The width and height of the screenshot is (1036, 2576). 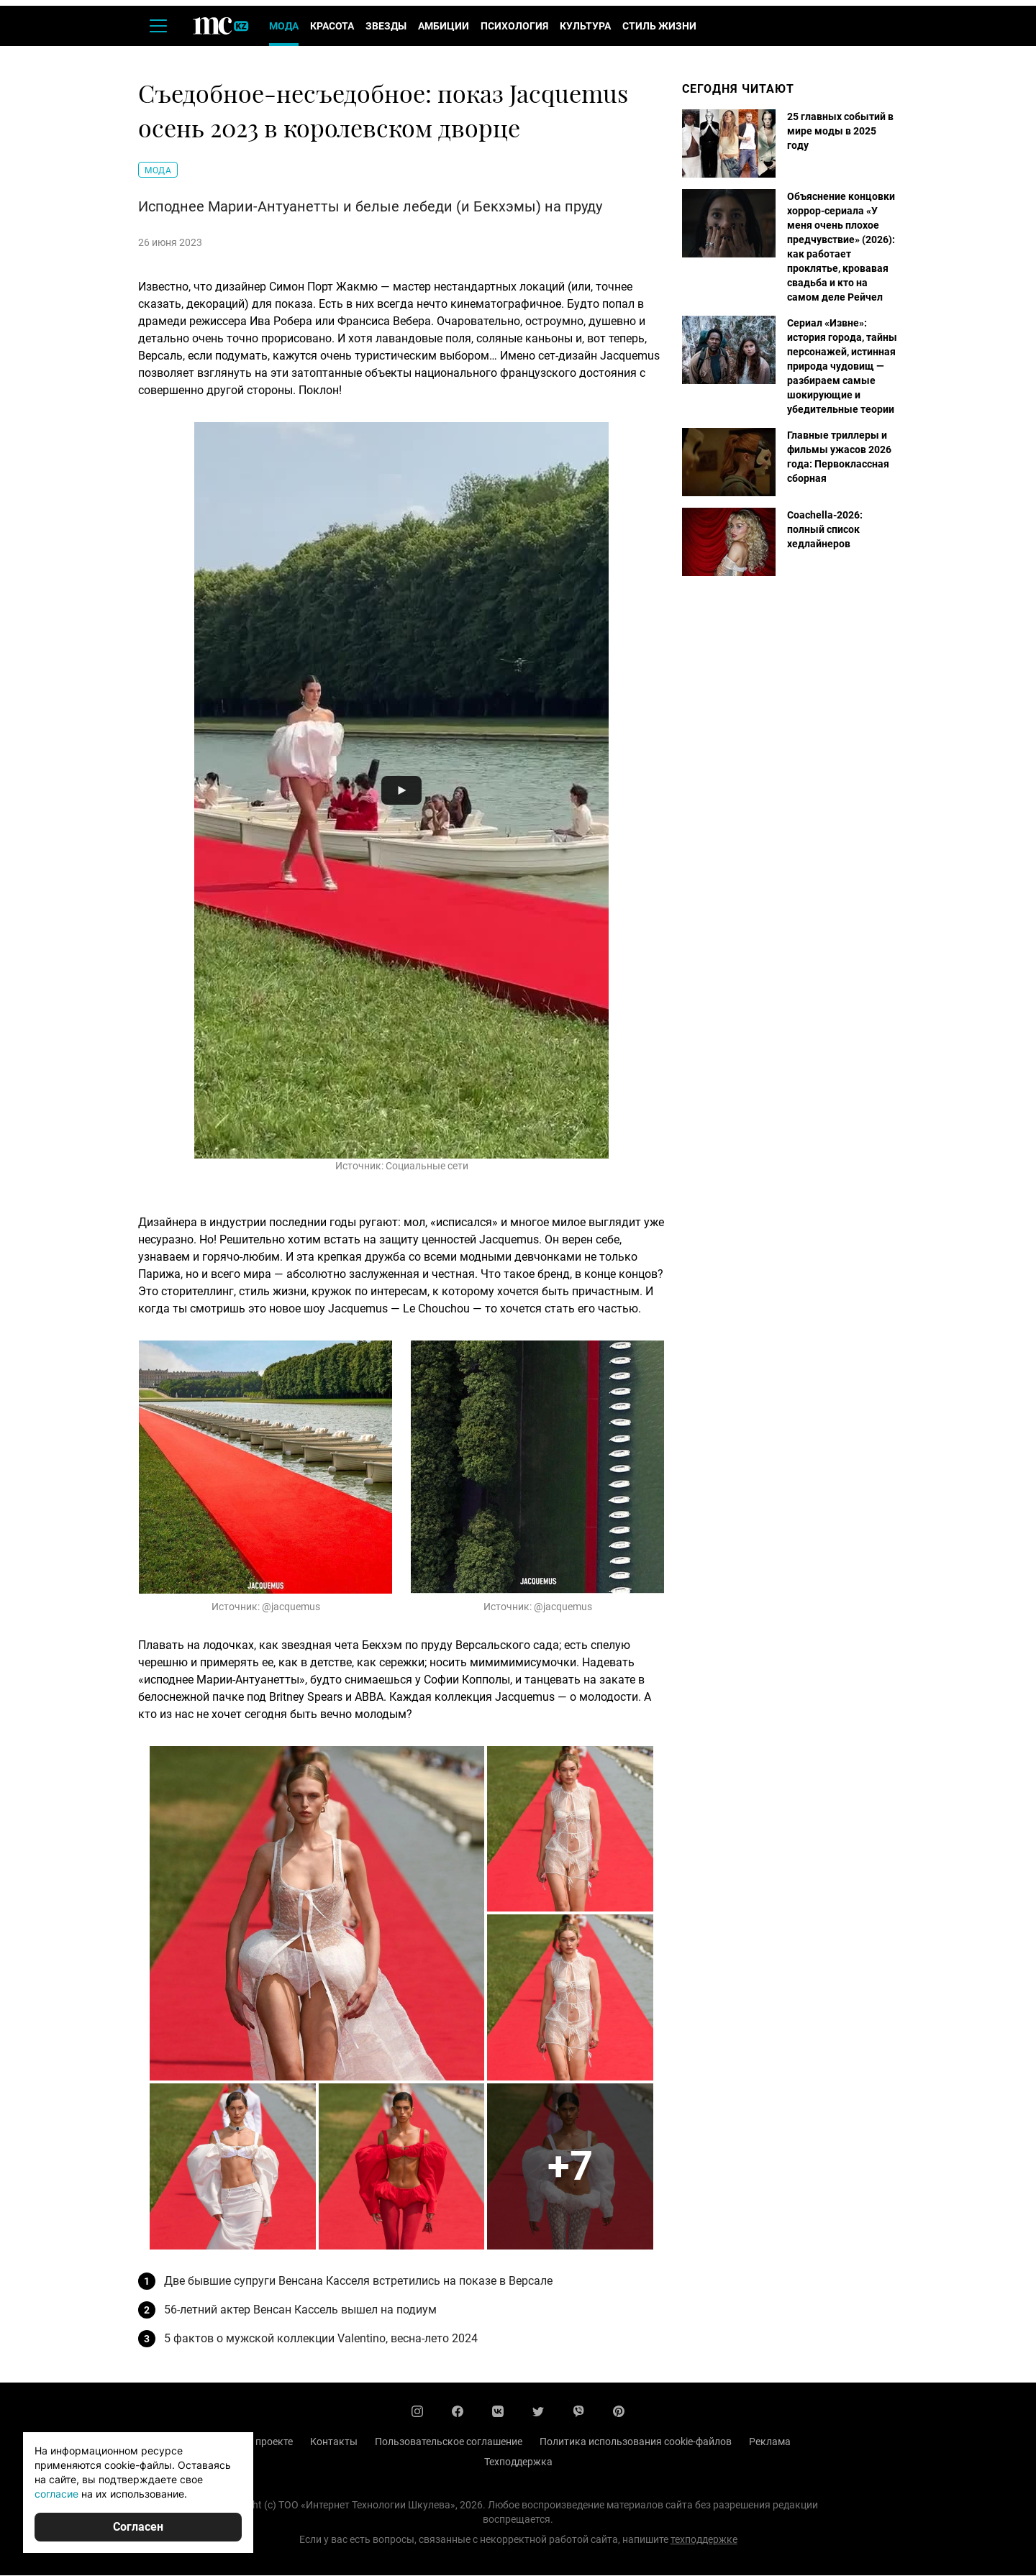 What do you see at coordinates (284, 27) in the screenshot?
I see `Мода` at bounding box center [284, 27].